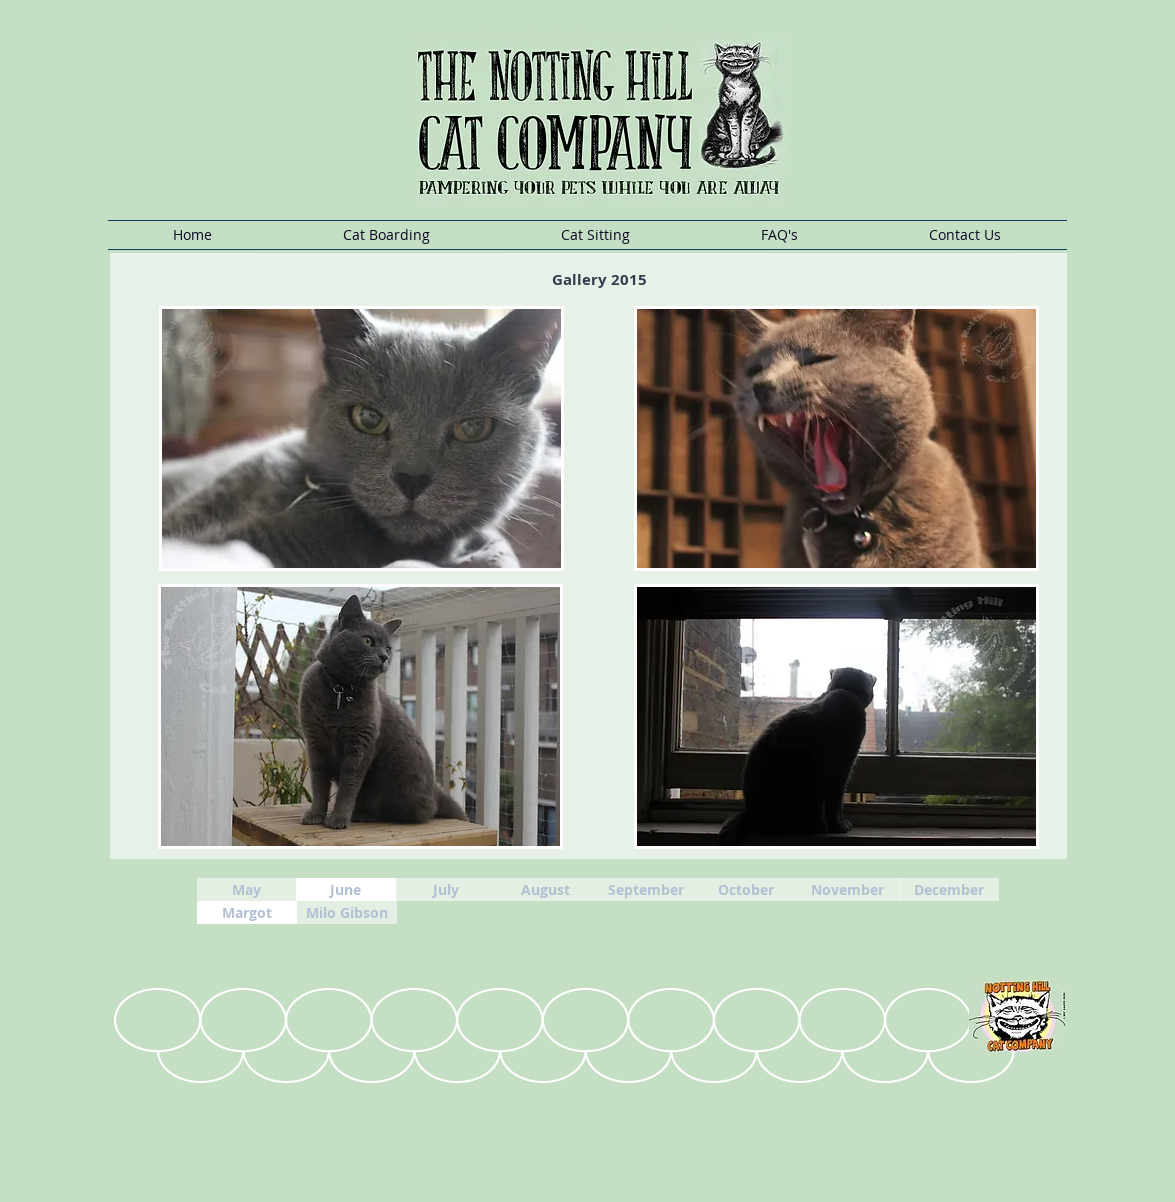 This screenshot has height=1202, width=1175. What do you see at coordinates (546, 889) in the screenshot?
I see `[August]` at bounding box center [546, 889].